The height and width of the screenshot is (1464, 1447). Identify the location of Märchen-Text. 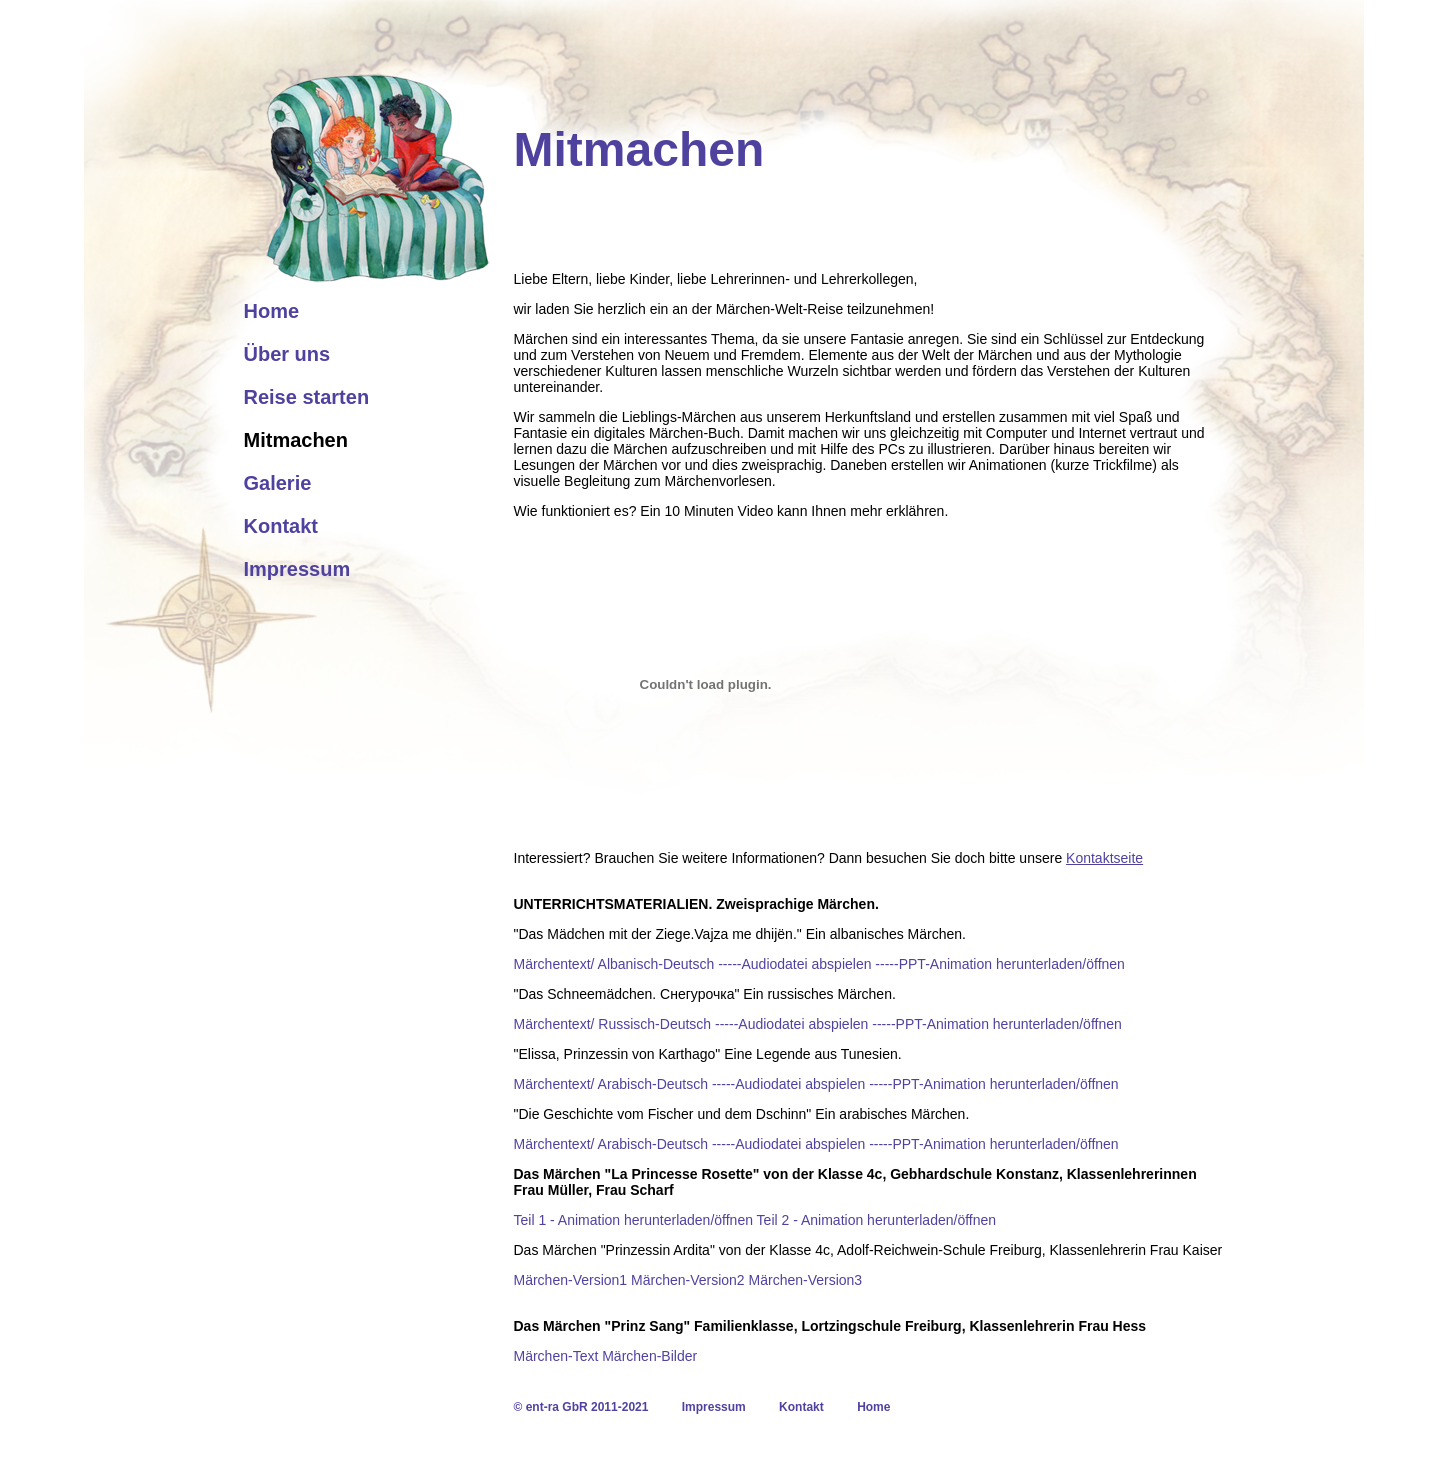
(556, 1356).